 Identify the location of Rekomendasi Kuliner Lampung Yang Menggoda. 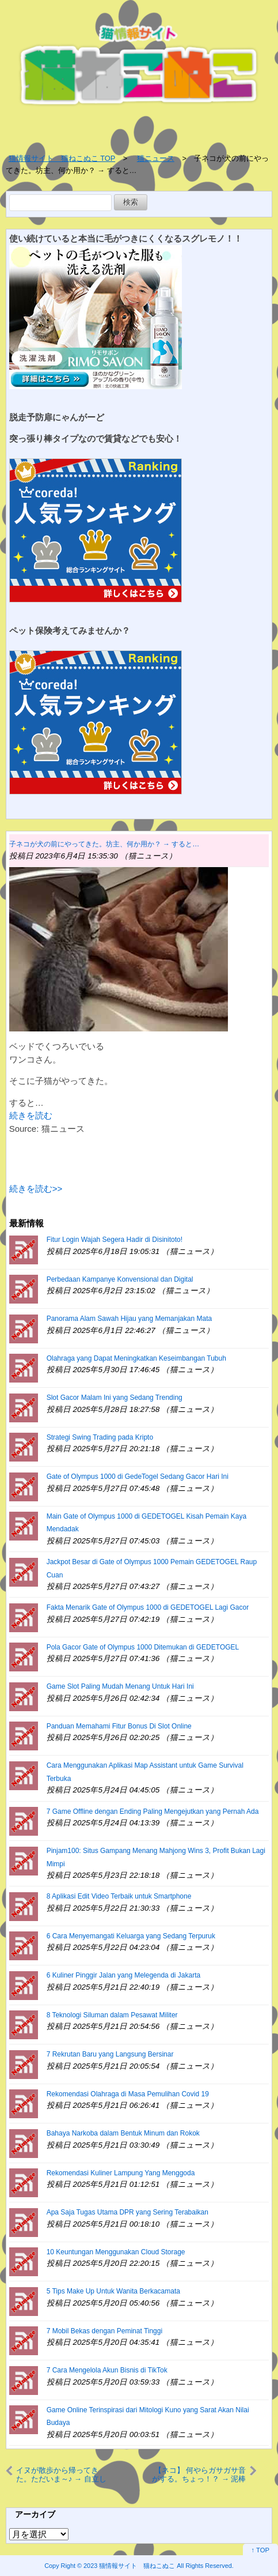
(121, 2173).